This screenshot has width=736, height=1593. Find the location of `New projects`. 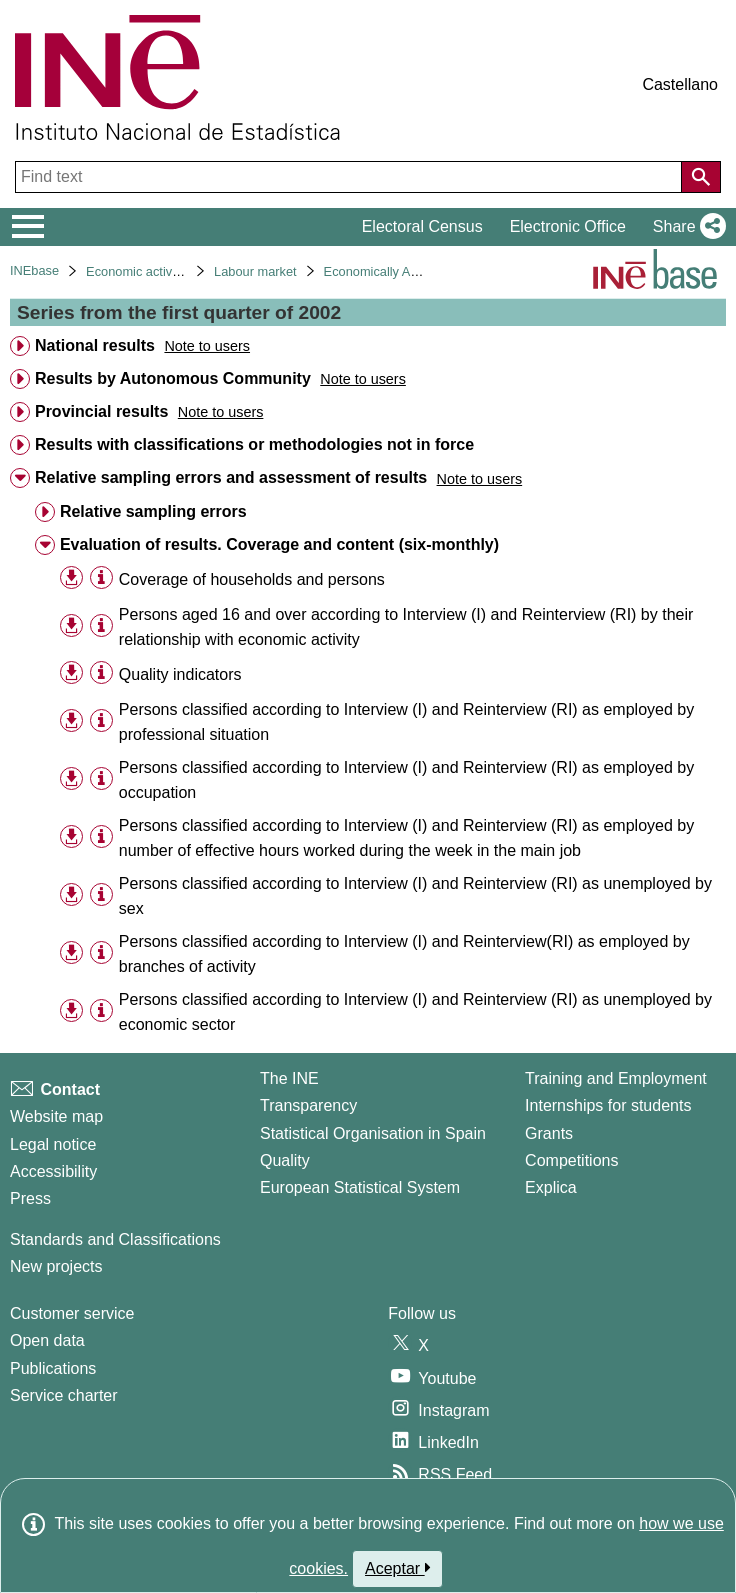

New projects is located at coordinates (56, 1266).